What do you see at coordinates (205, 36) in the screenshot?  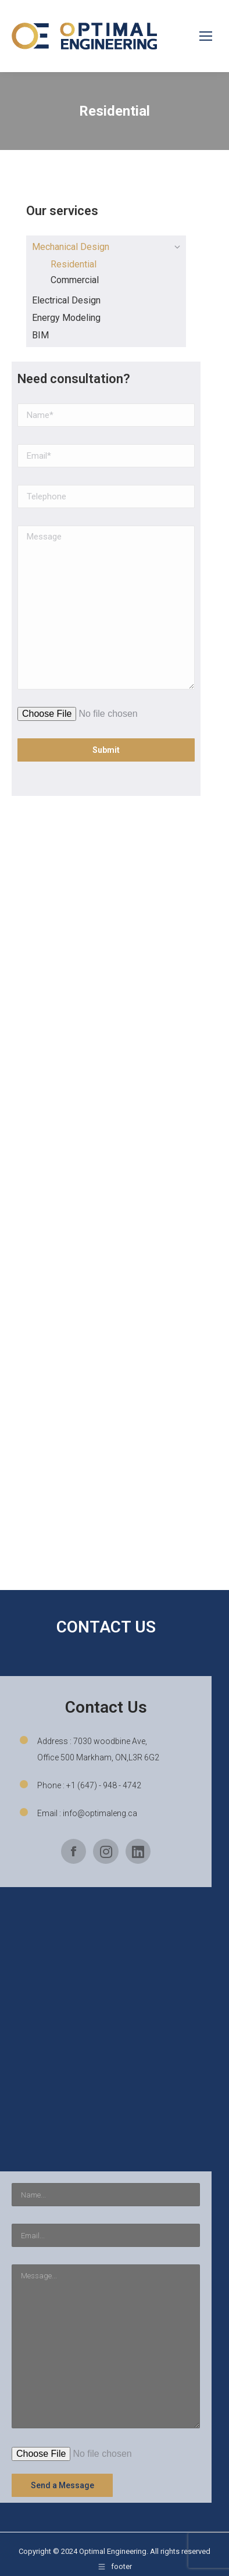 I see `[Mobile menu icon]` at bounding box center [205, 36].